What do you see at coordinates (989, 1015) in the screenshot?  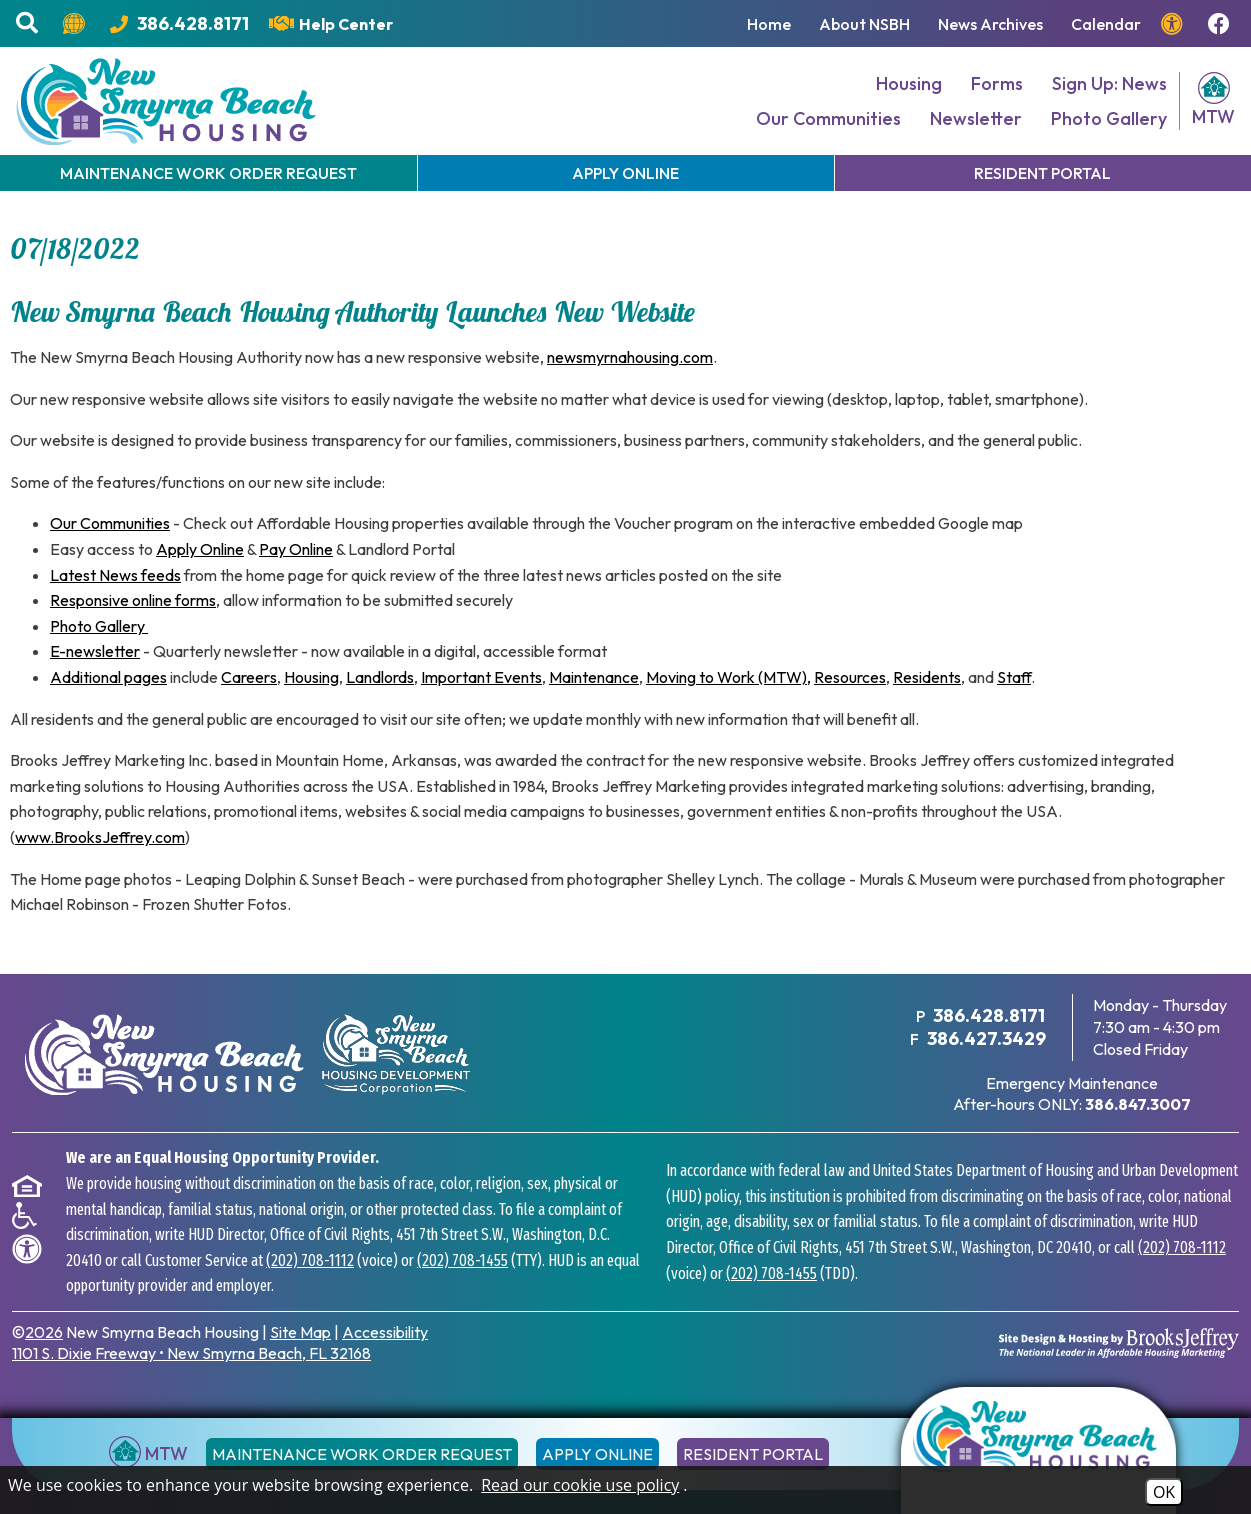 I see `386.428.8171 [Main Office Phone Number - 386.428.8171]` at bounding box center [989, 1015].